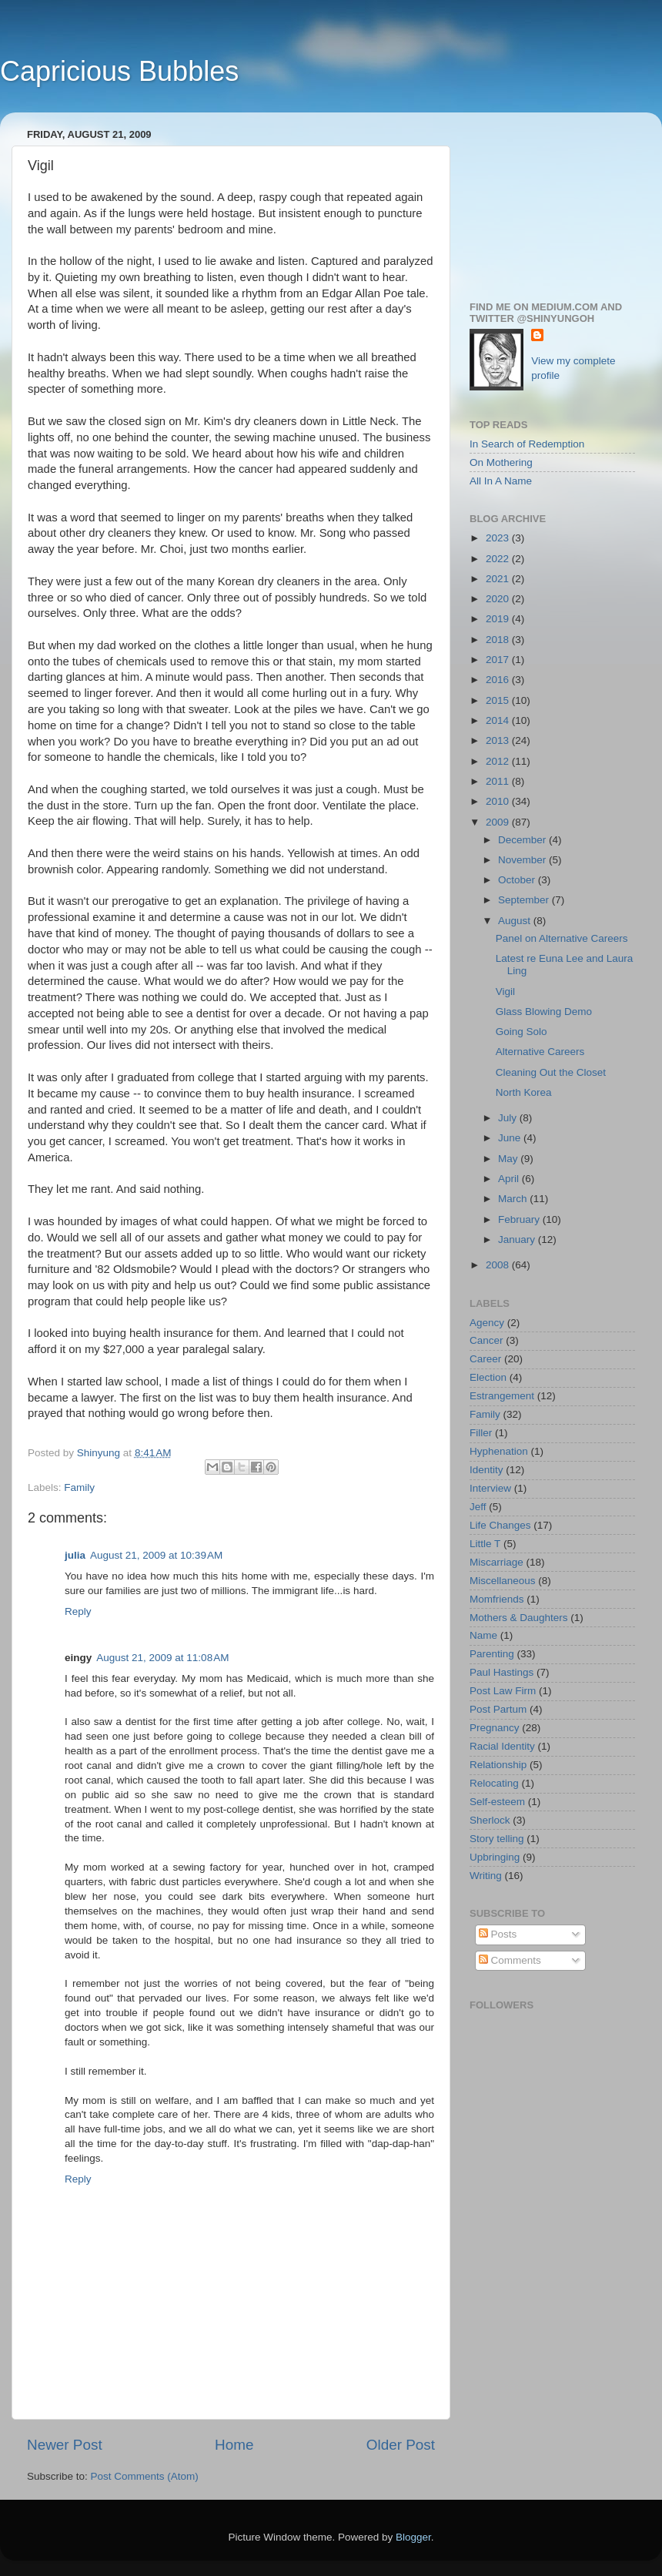 Image resolution: width=662 pixels, height=2576 pixels. I want to click on September, so click(525, 900).